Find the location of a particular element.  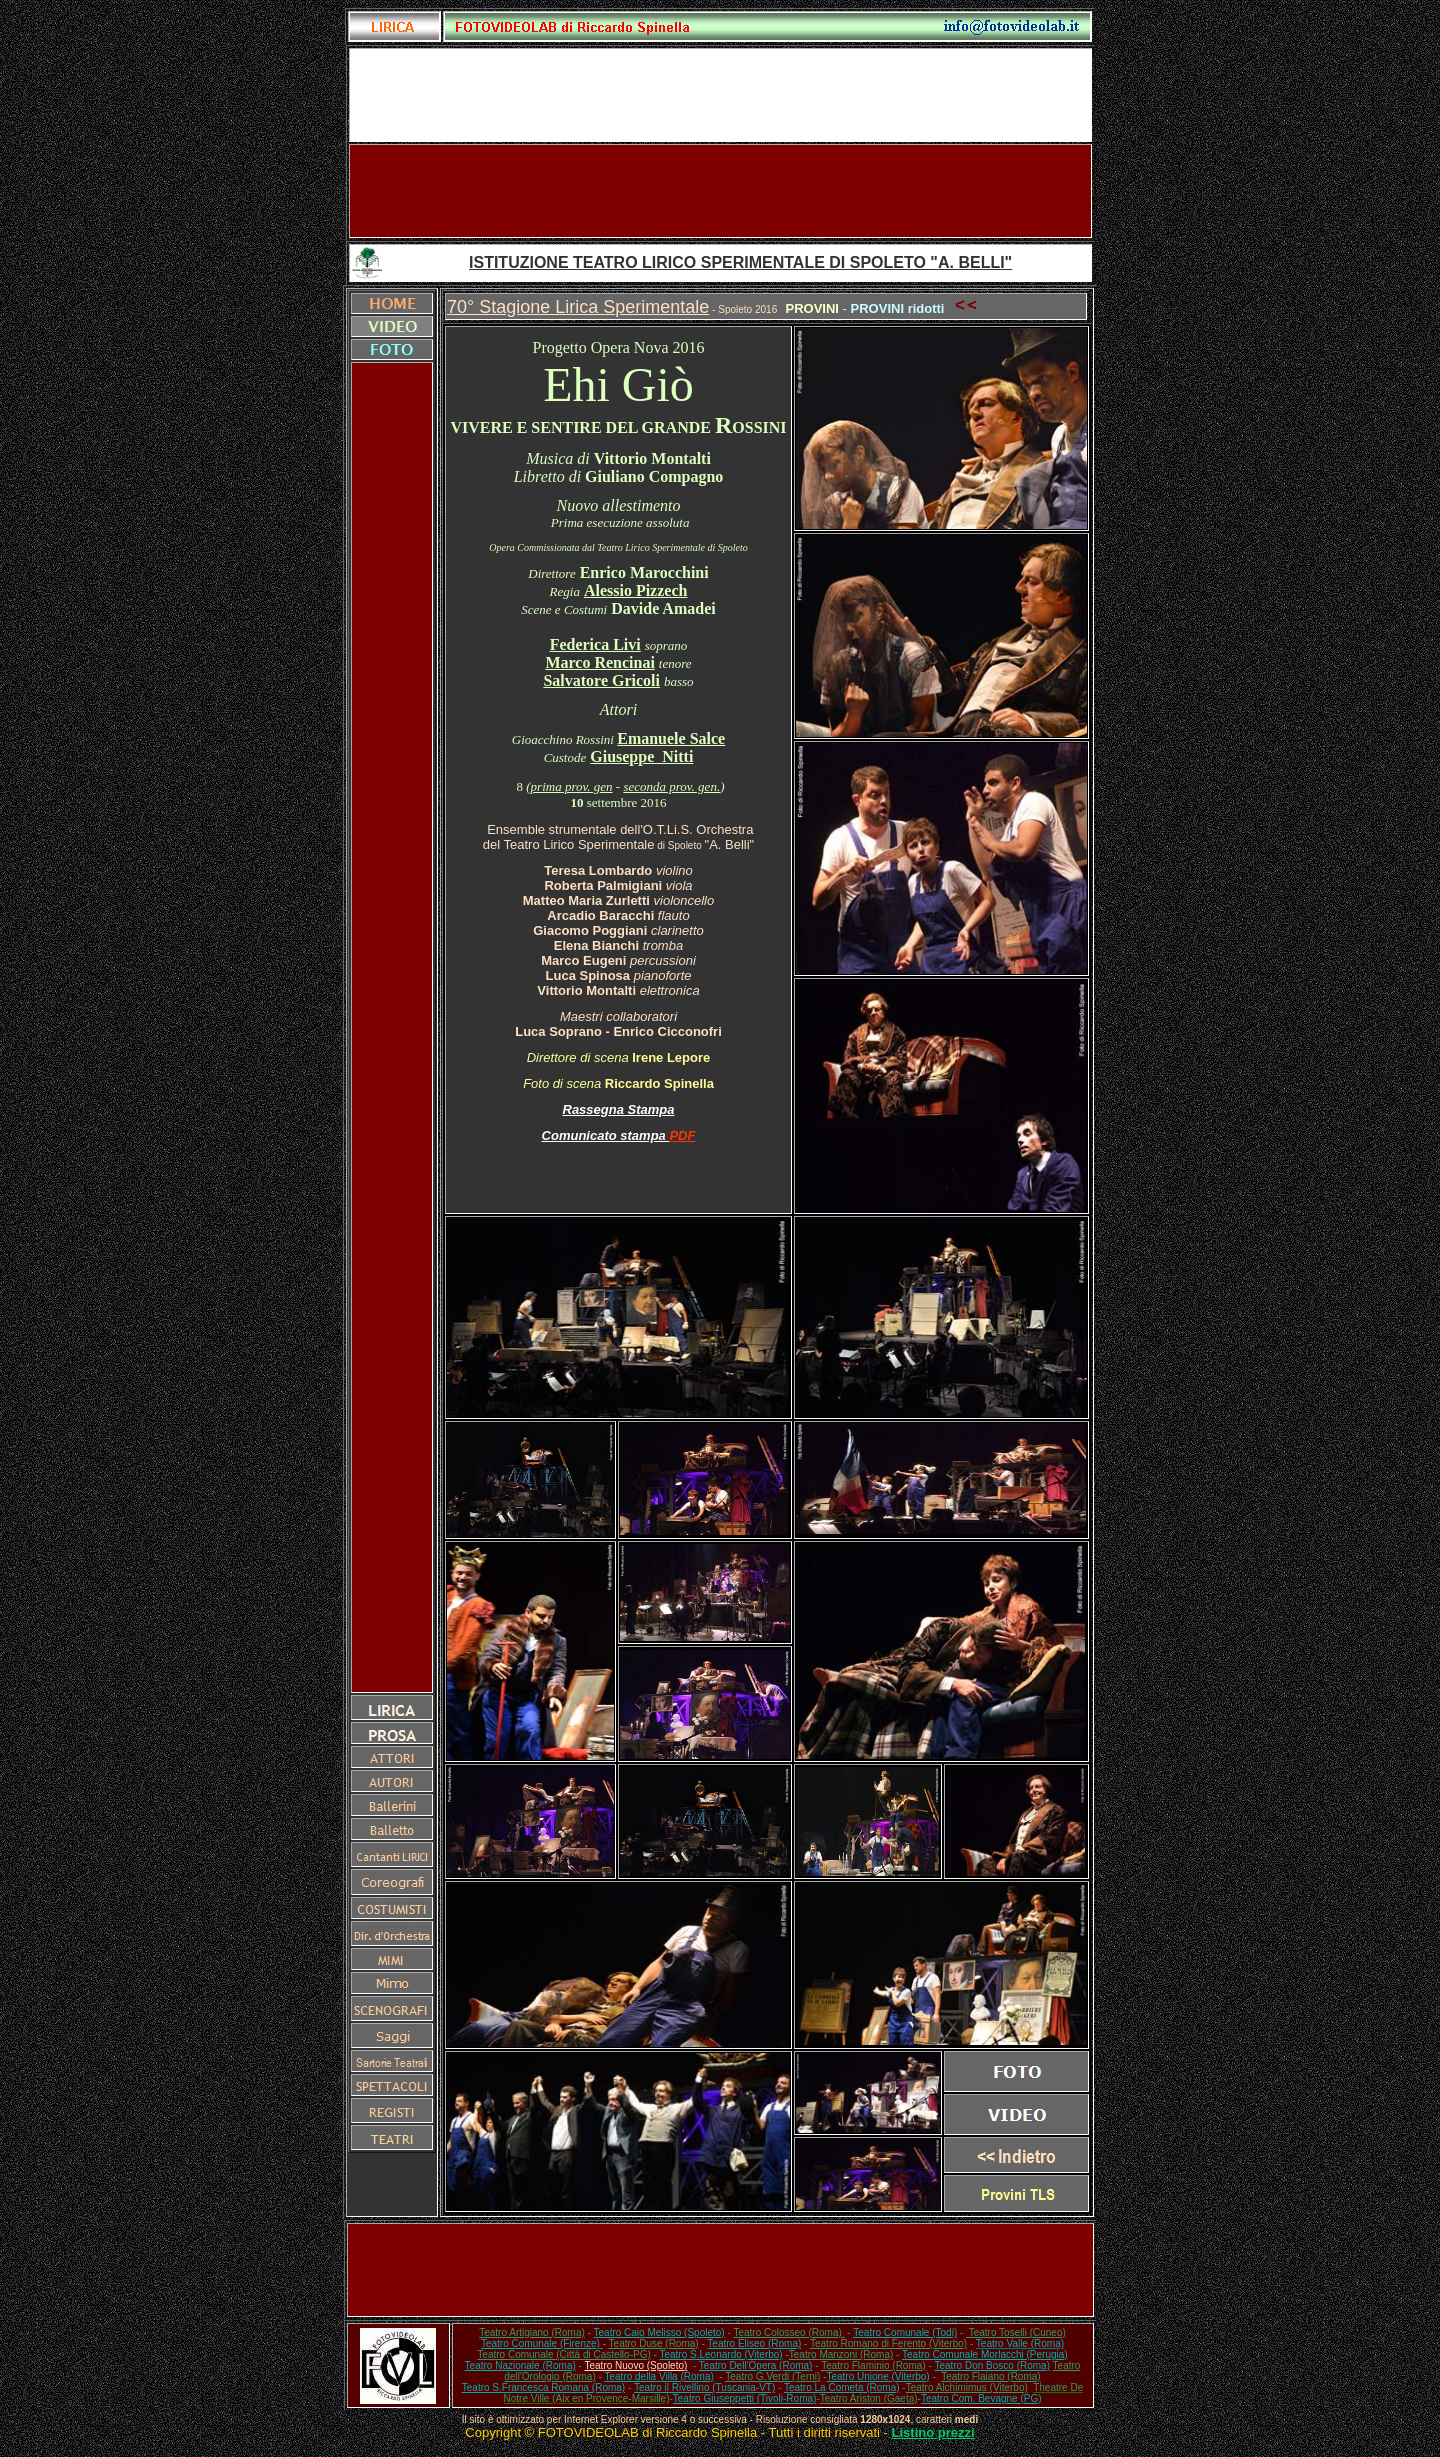

Teatro Toselli (Cuneo) is located at coordinates (1016, 2332).